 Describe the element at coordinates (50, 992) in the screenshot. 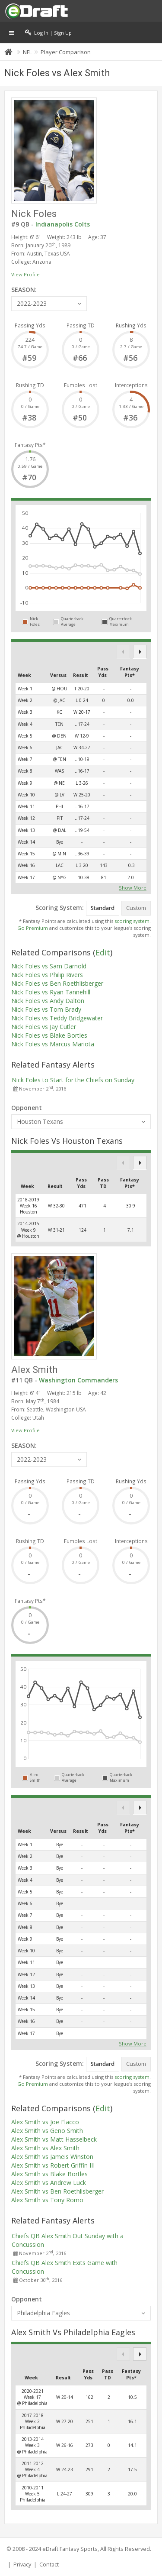

I see `Nick Foles vs Ryan Tannehill` at that location.